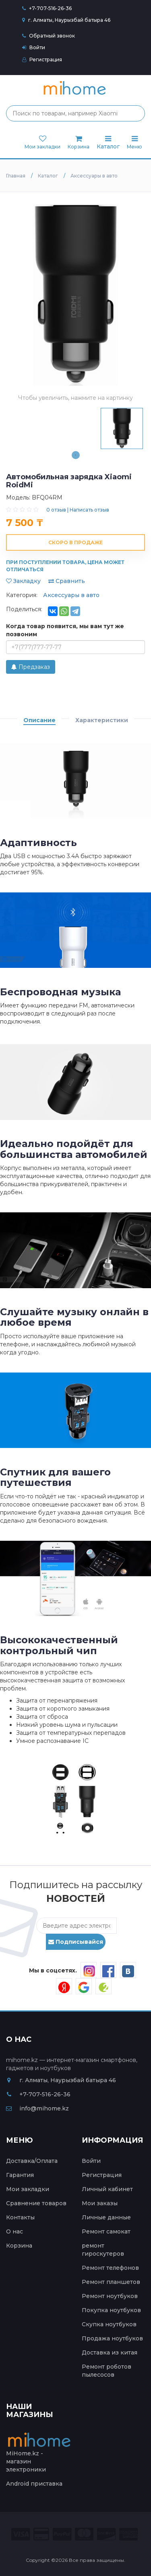 The width and height of the screenshot is (151, 2576). Describe the element at coordinates (107, 2189) in the screenshot. I see `Личный кабинет` at that location.